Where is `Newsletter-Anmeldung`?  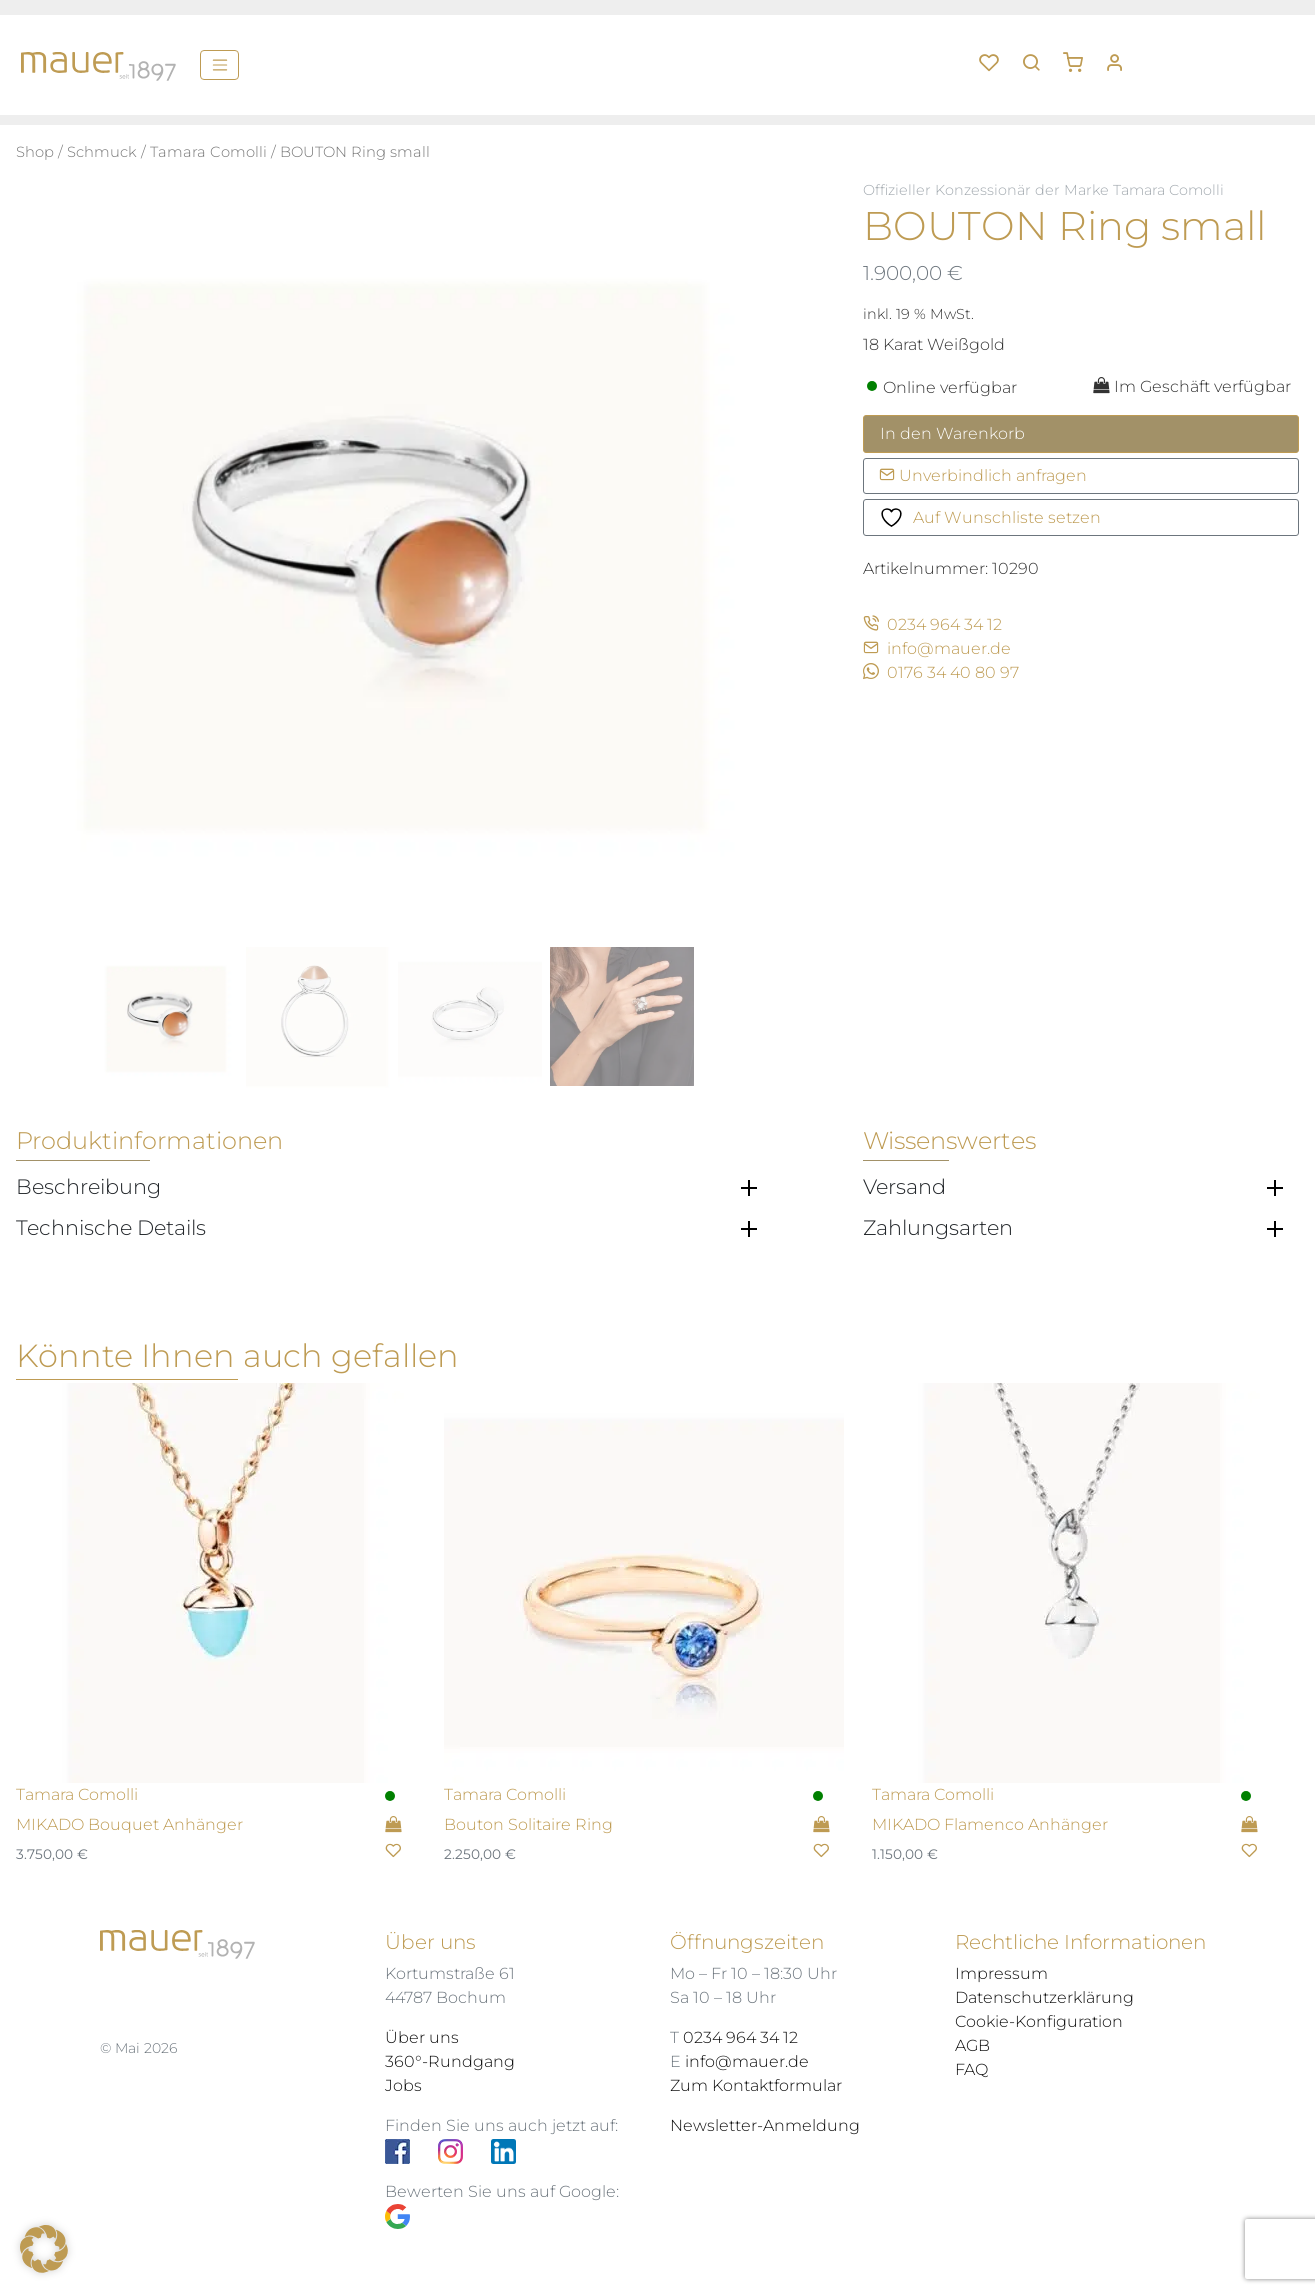
Newsletter-Anmeldung is located at coordinates (765, 2125).